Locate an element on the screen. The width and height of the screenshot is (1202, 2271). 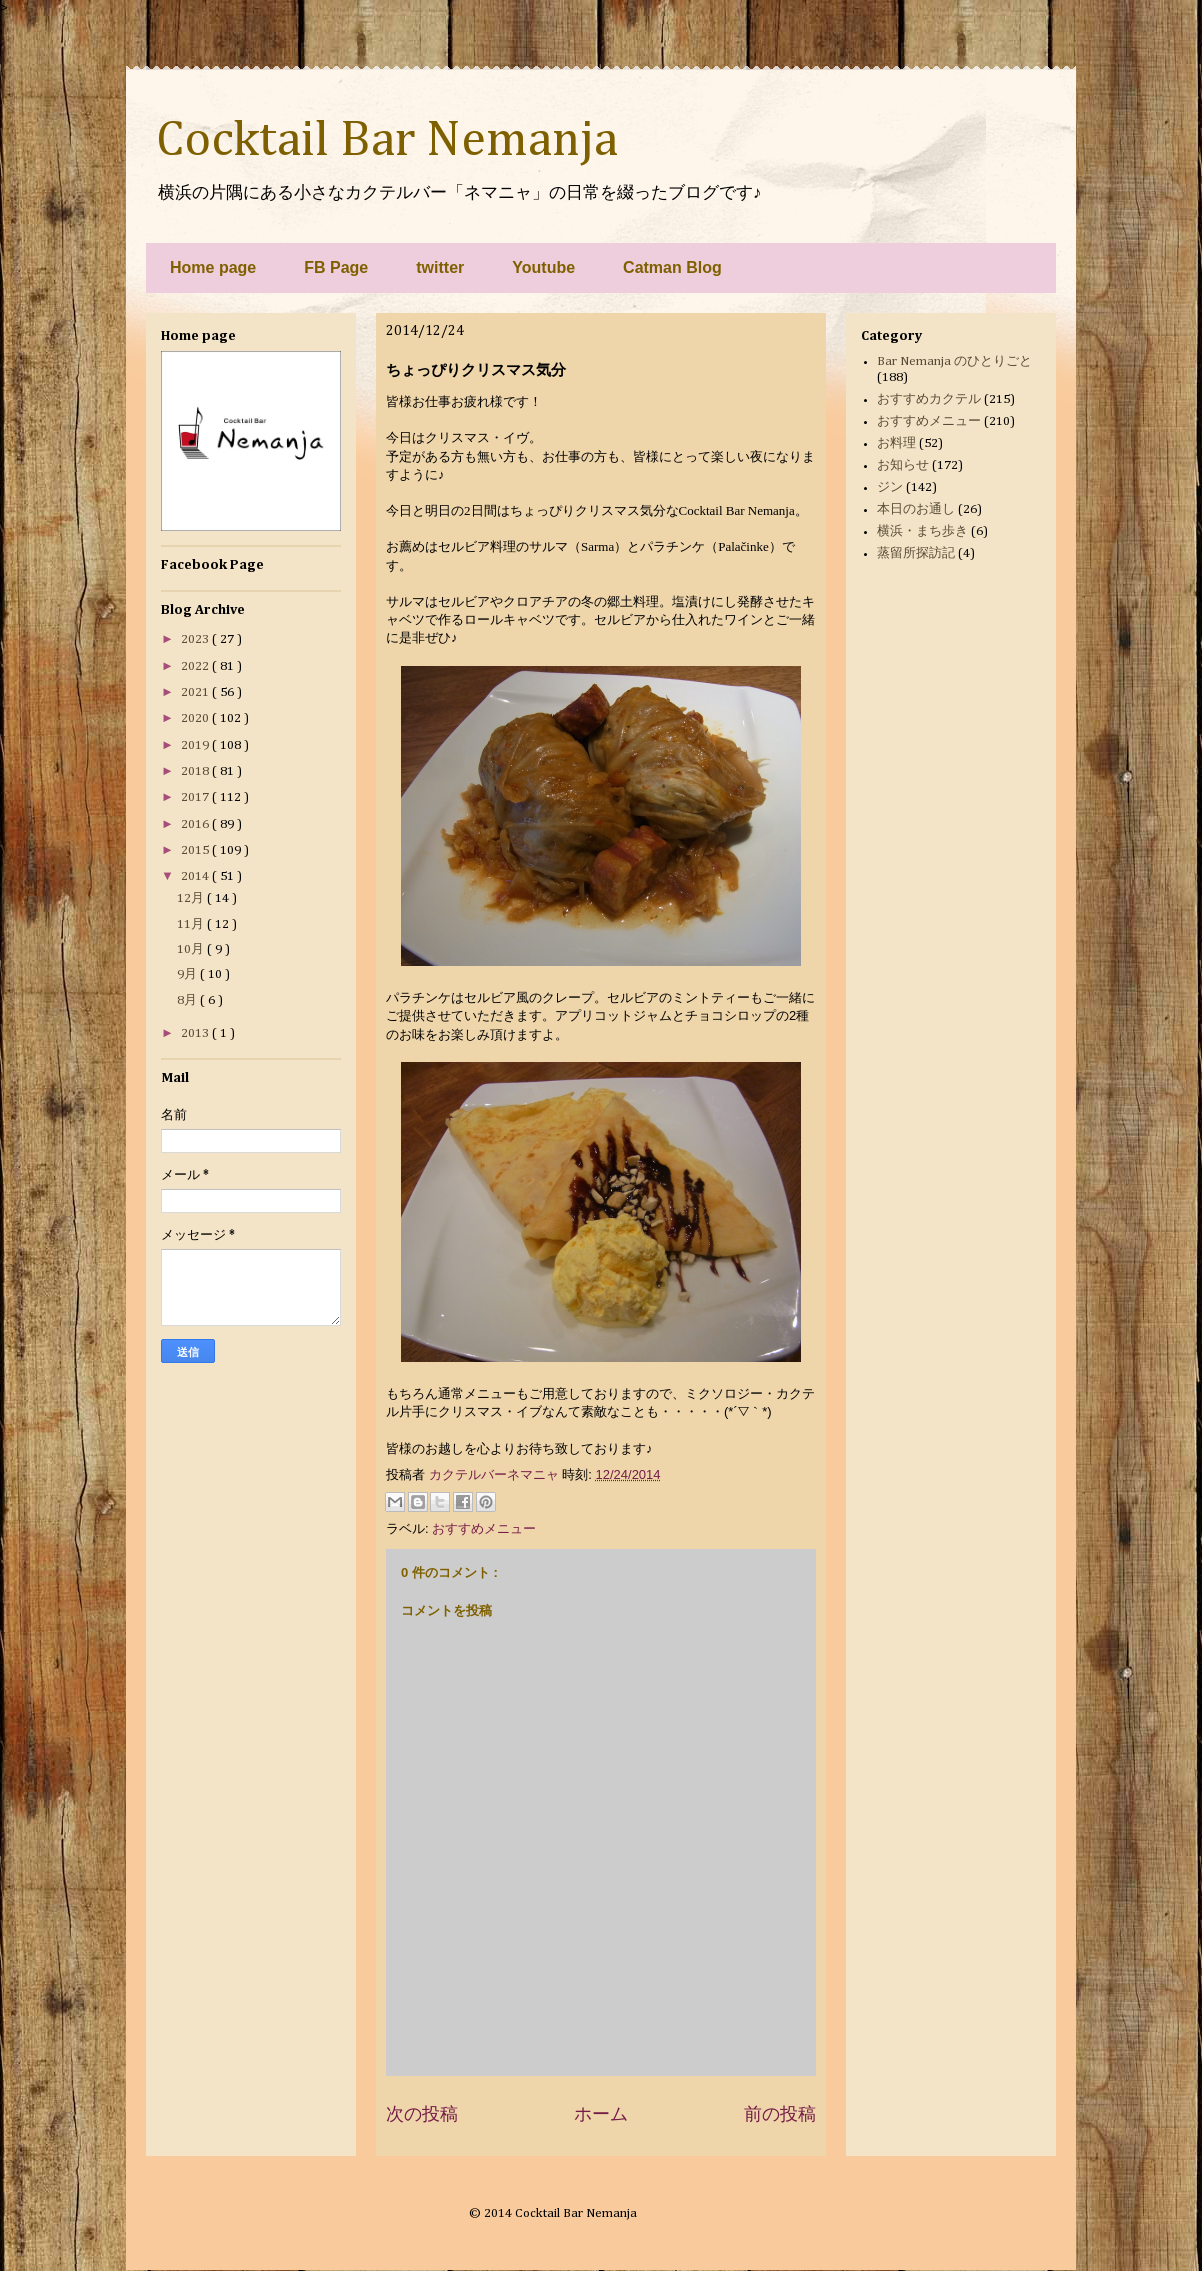
2021 is located at coordinates (196, 692).